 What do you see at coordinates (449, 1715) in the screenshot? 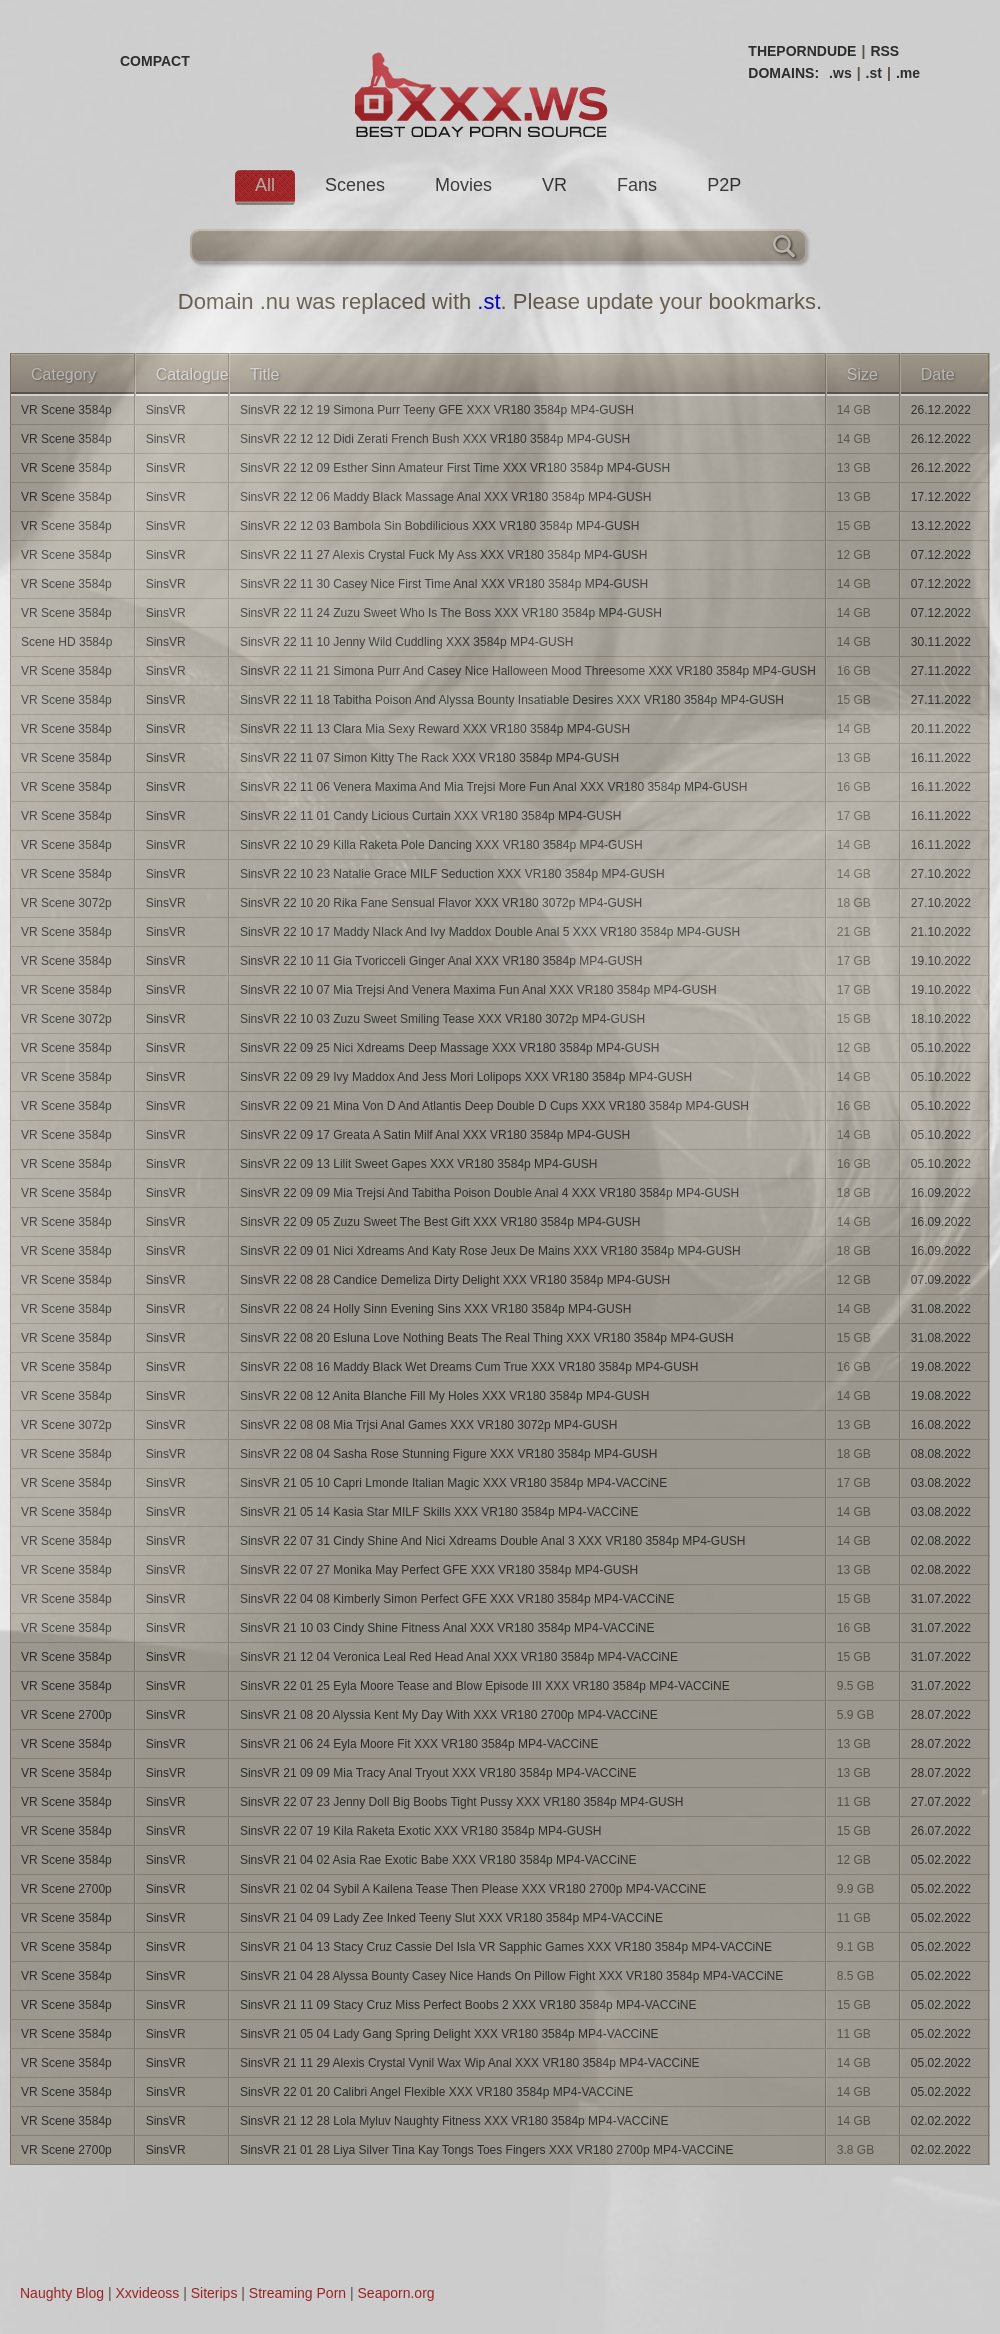
I see `SinsVR 21 08 20 Alyssia Kent My Day With XXX VR180 2700p MP4-VACCiNE` at bounding box center [449, 1715].